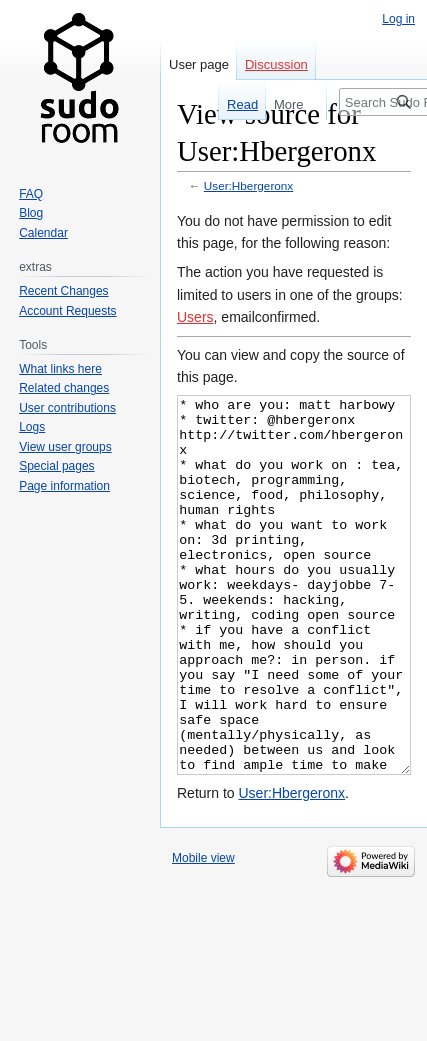 Image resolution: width=427 pixels, height=1041 pixels. I want to click on Related changes, so click(64, 388).